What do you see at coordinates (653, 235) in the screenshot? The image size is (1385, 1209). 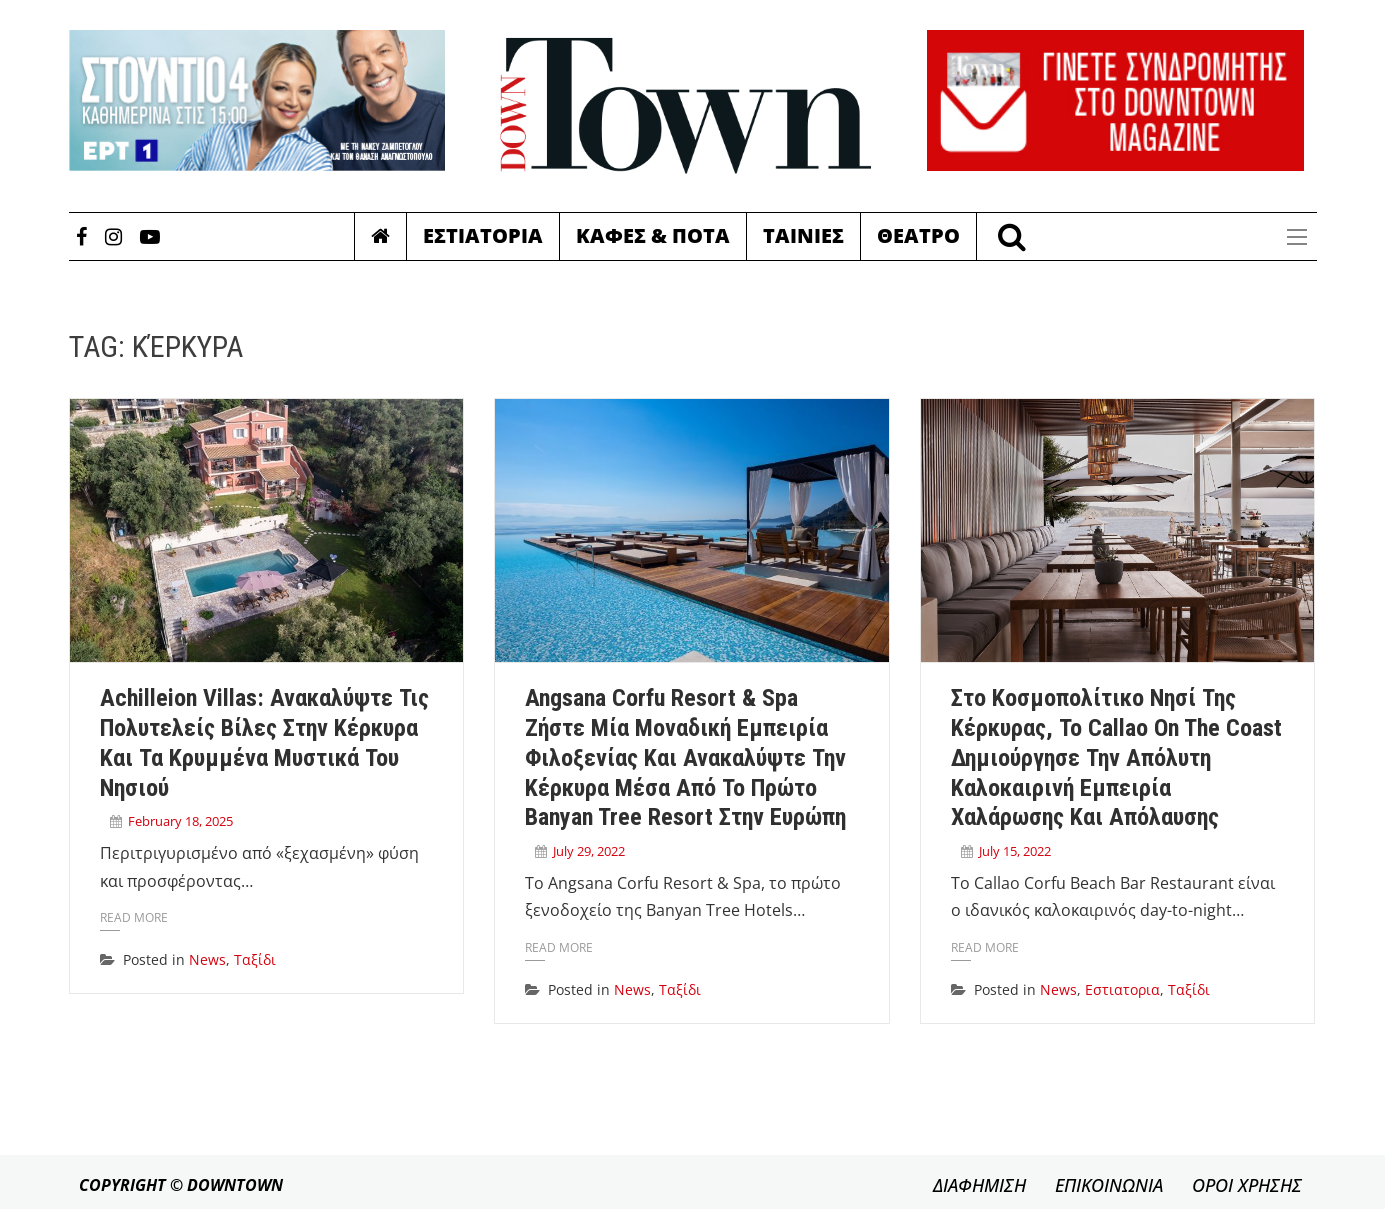 I see `Καφες & Ποτα` at bounding box center [653, 235].